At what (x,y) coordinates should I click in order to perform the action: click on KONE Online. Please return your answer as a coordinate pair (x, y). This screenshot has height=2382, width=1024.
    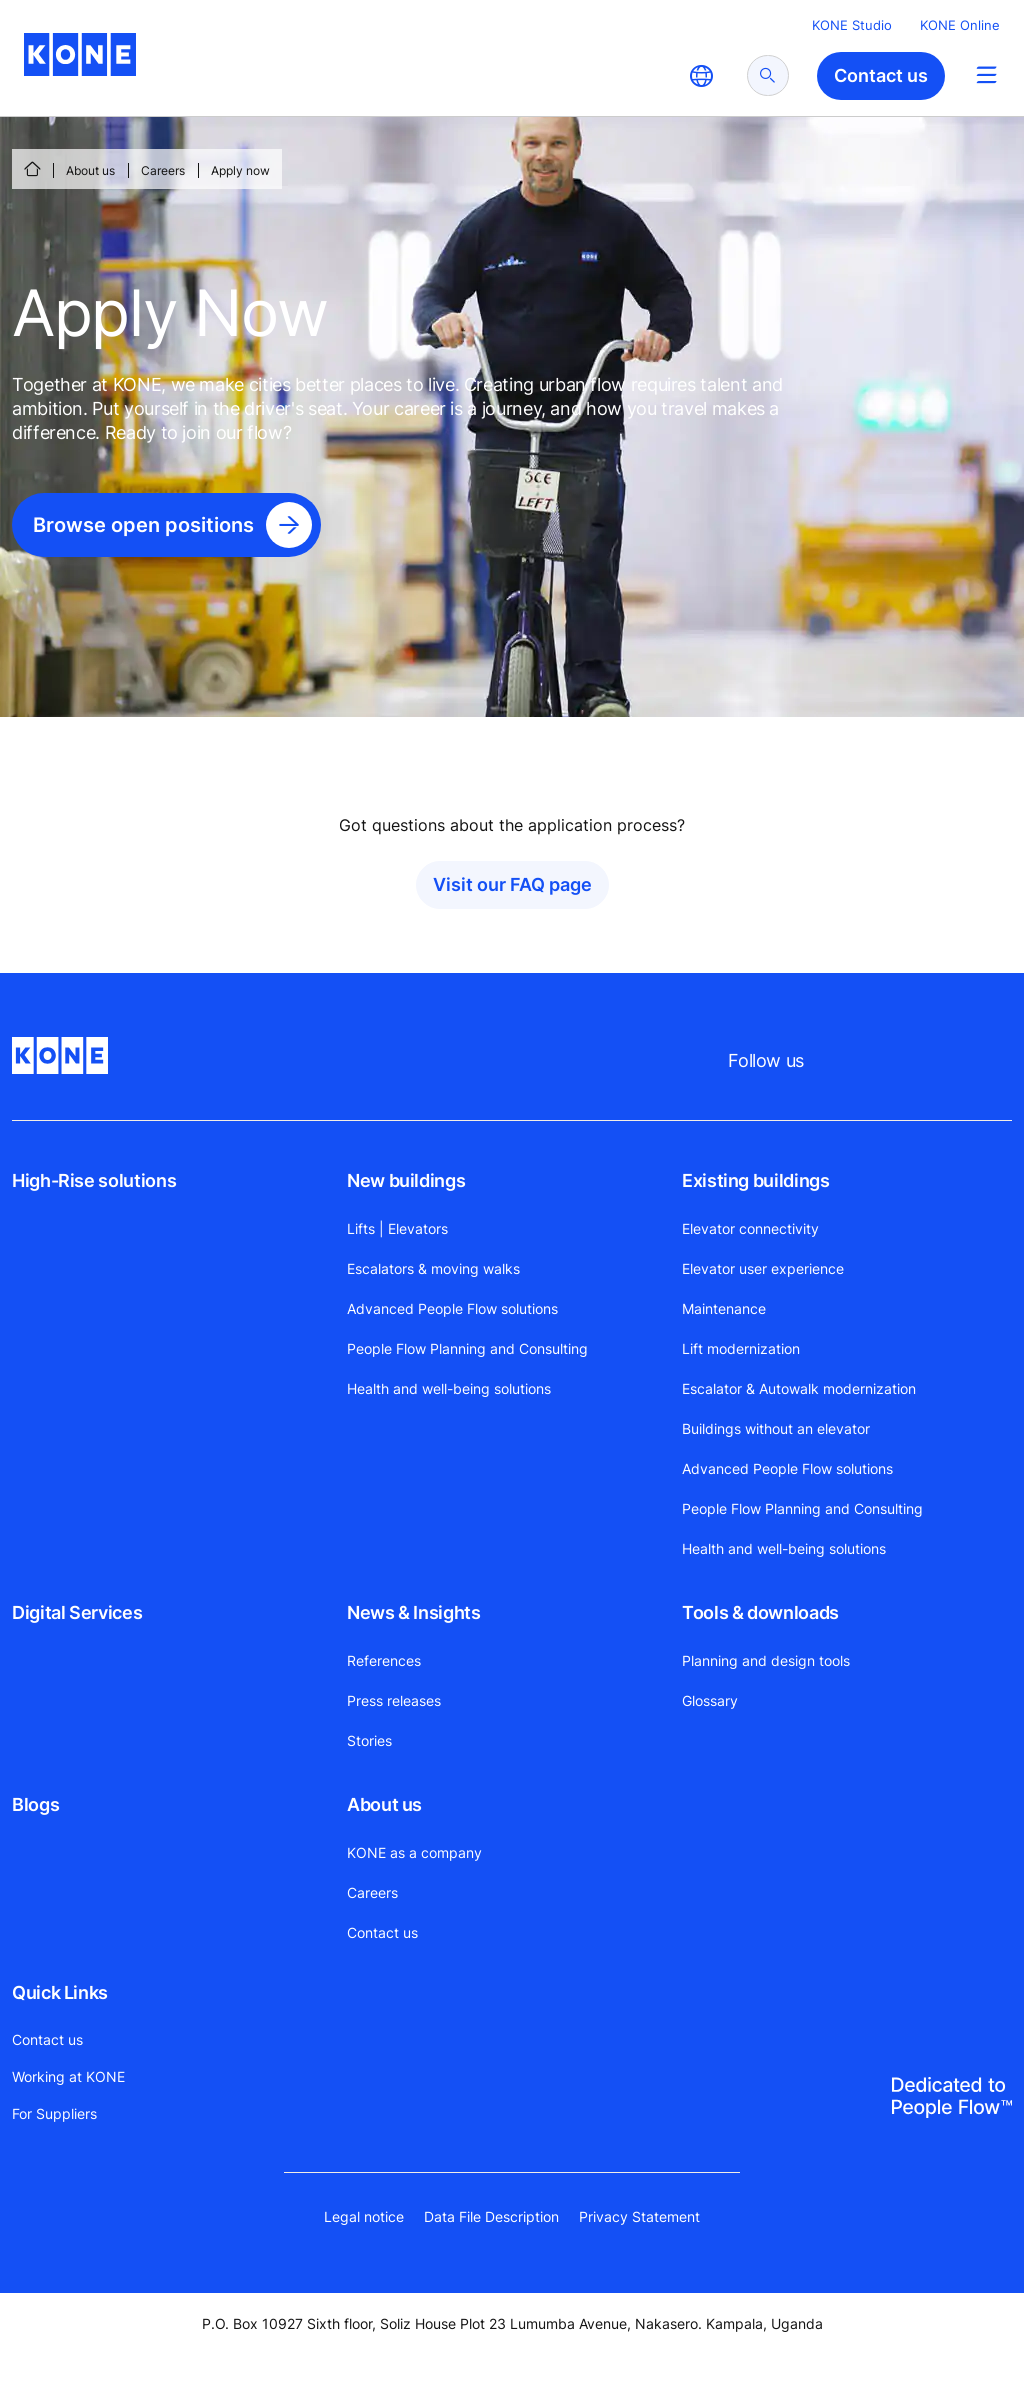
    Looking at the image, I should click on (960, 25).